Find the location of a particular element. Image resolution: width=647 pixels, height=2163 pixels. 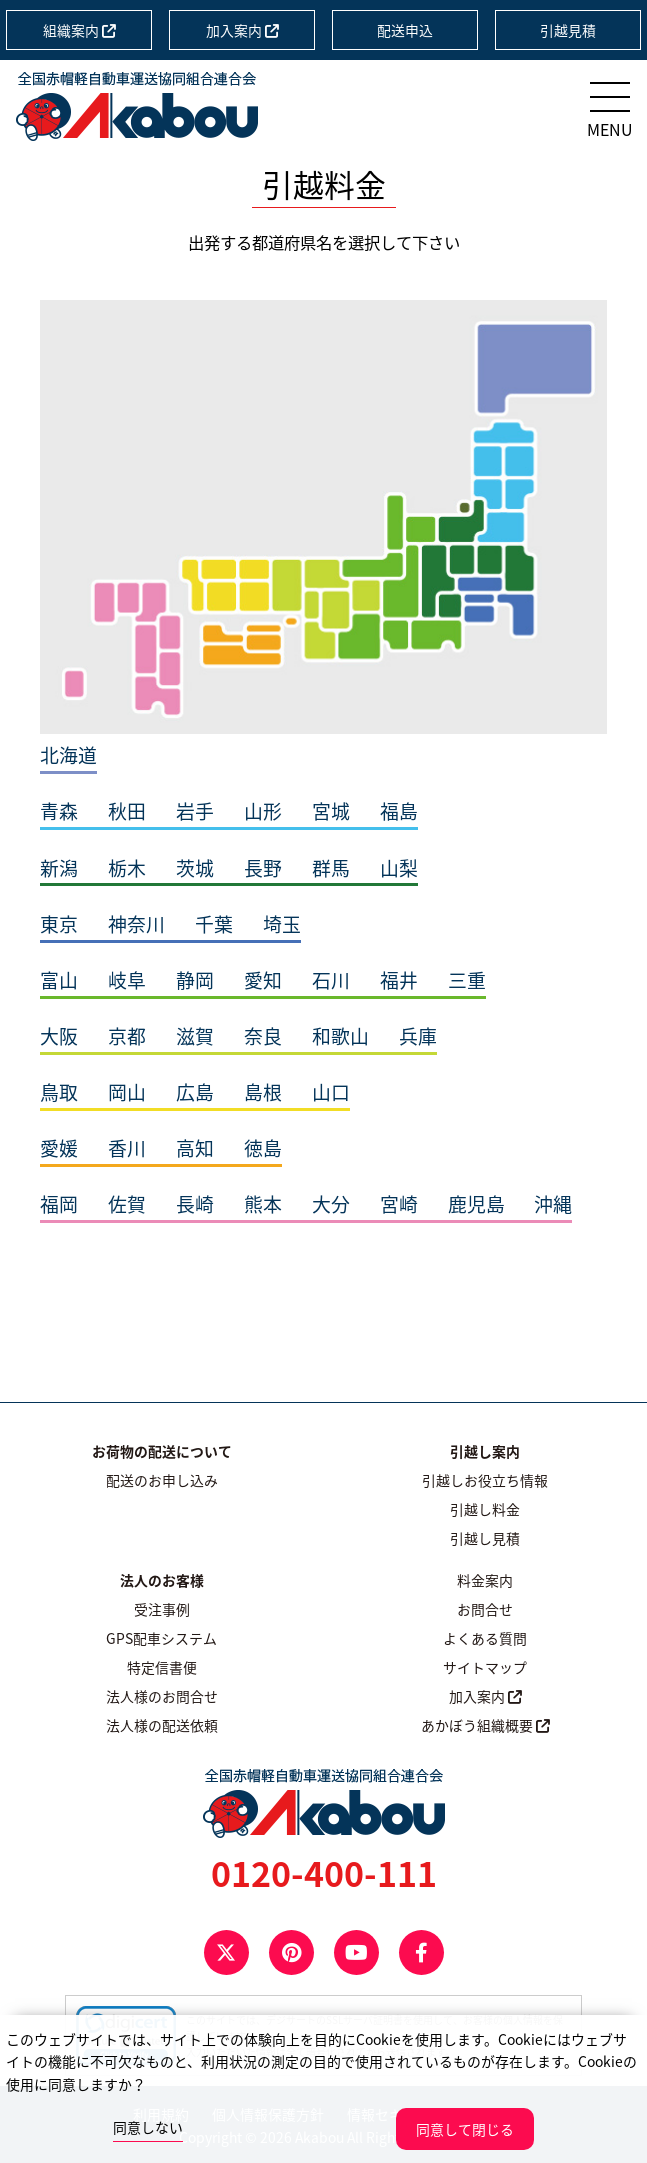

岡山 is located at coordinates (127, 1092).